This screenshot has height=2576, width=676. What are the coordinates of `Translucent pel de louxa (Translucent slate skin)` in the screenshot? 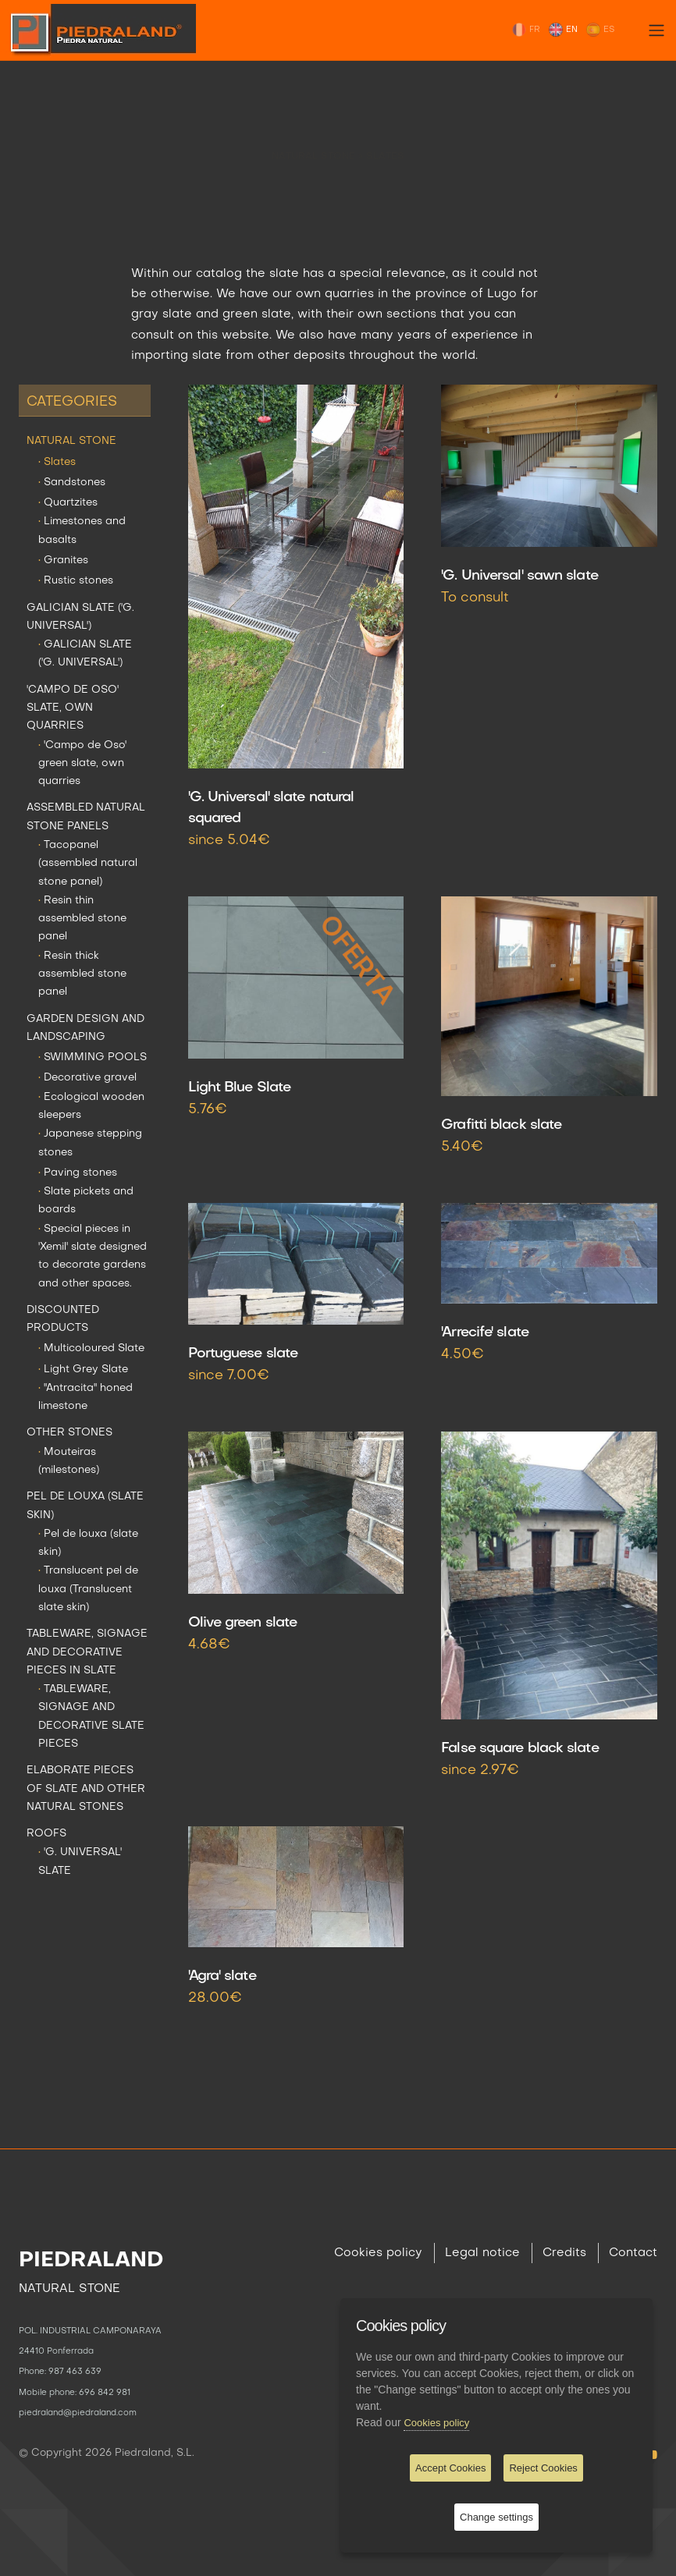 It's located at (88, 1589).